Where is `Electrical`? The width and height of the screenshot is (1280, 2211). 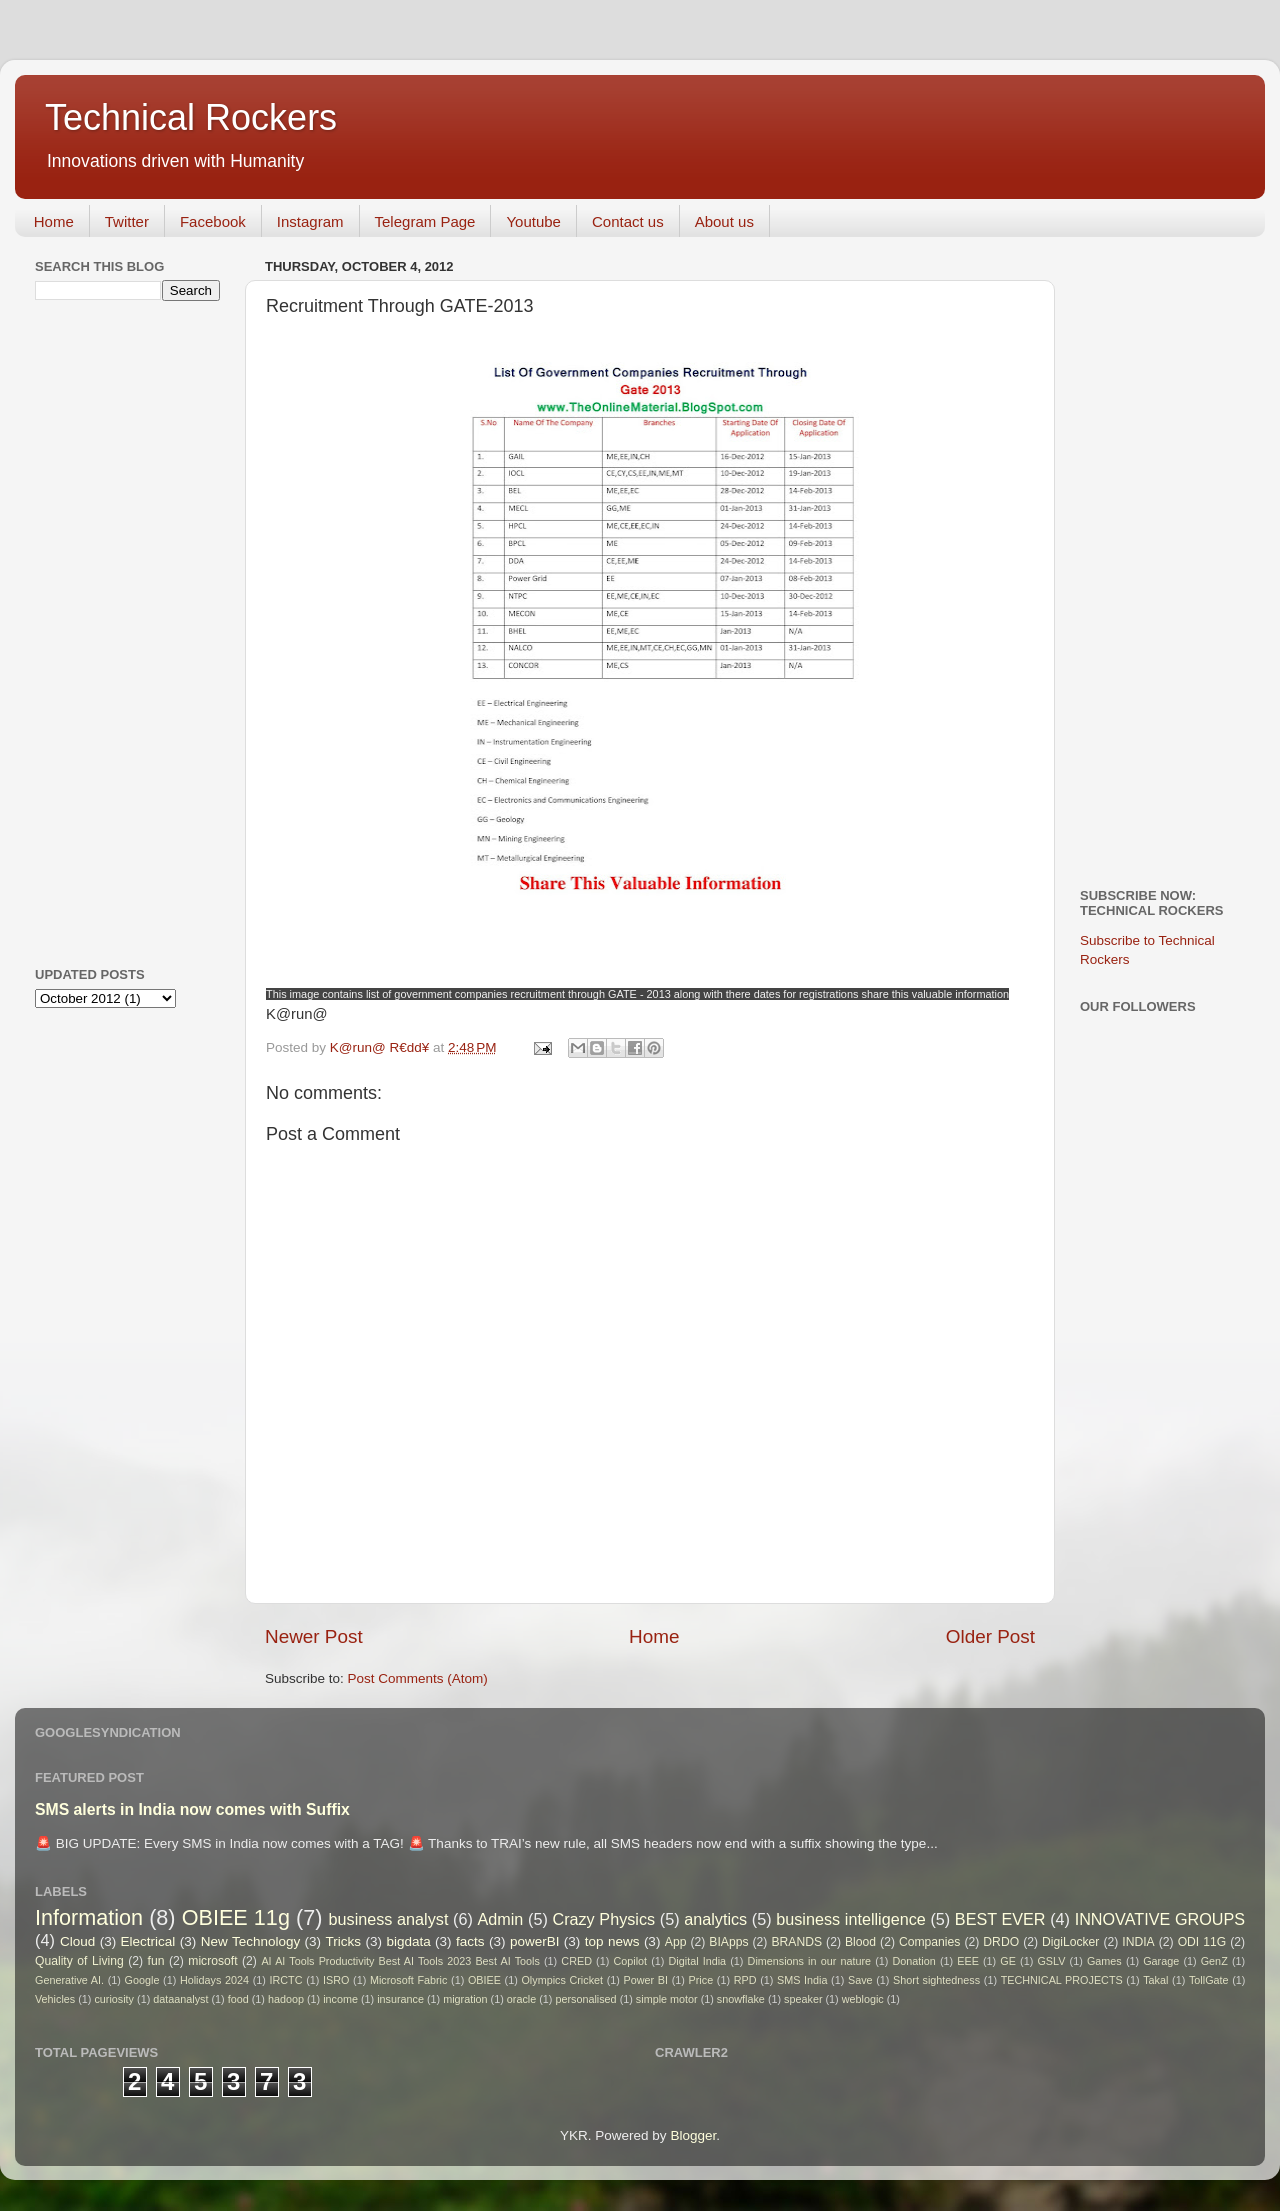 Electrical is located at coordinates (148, 1941).